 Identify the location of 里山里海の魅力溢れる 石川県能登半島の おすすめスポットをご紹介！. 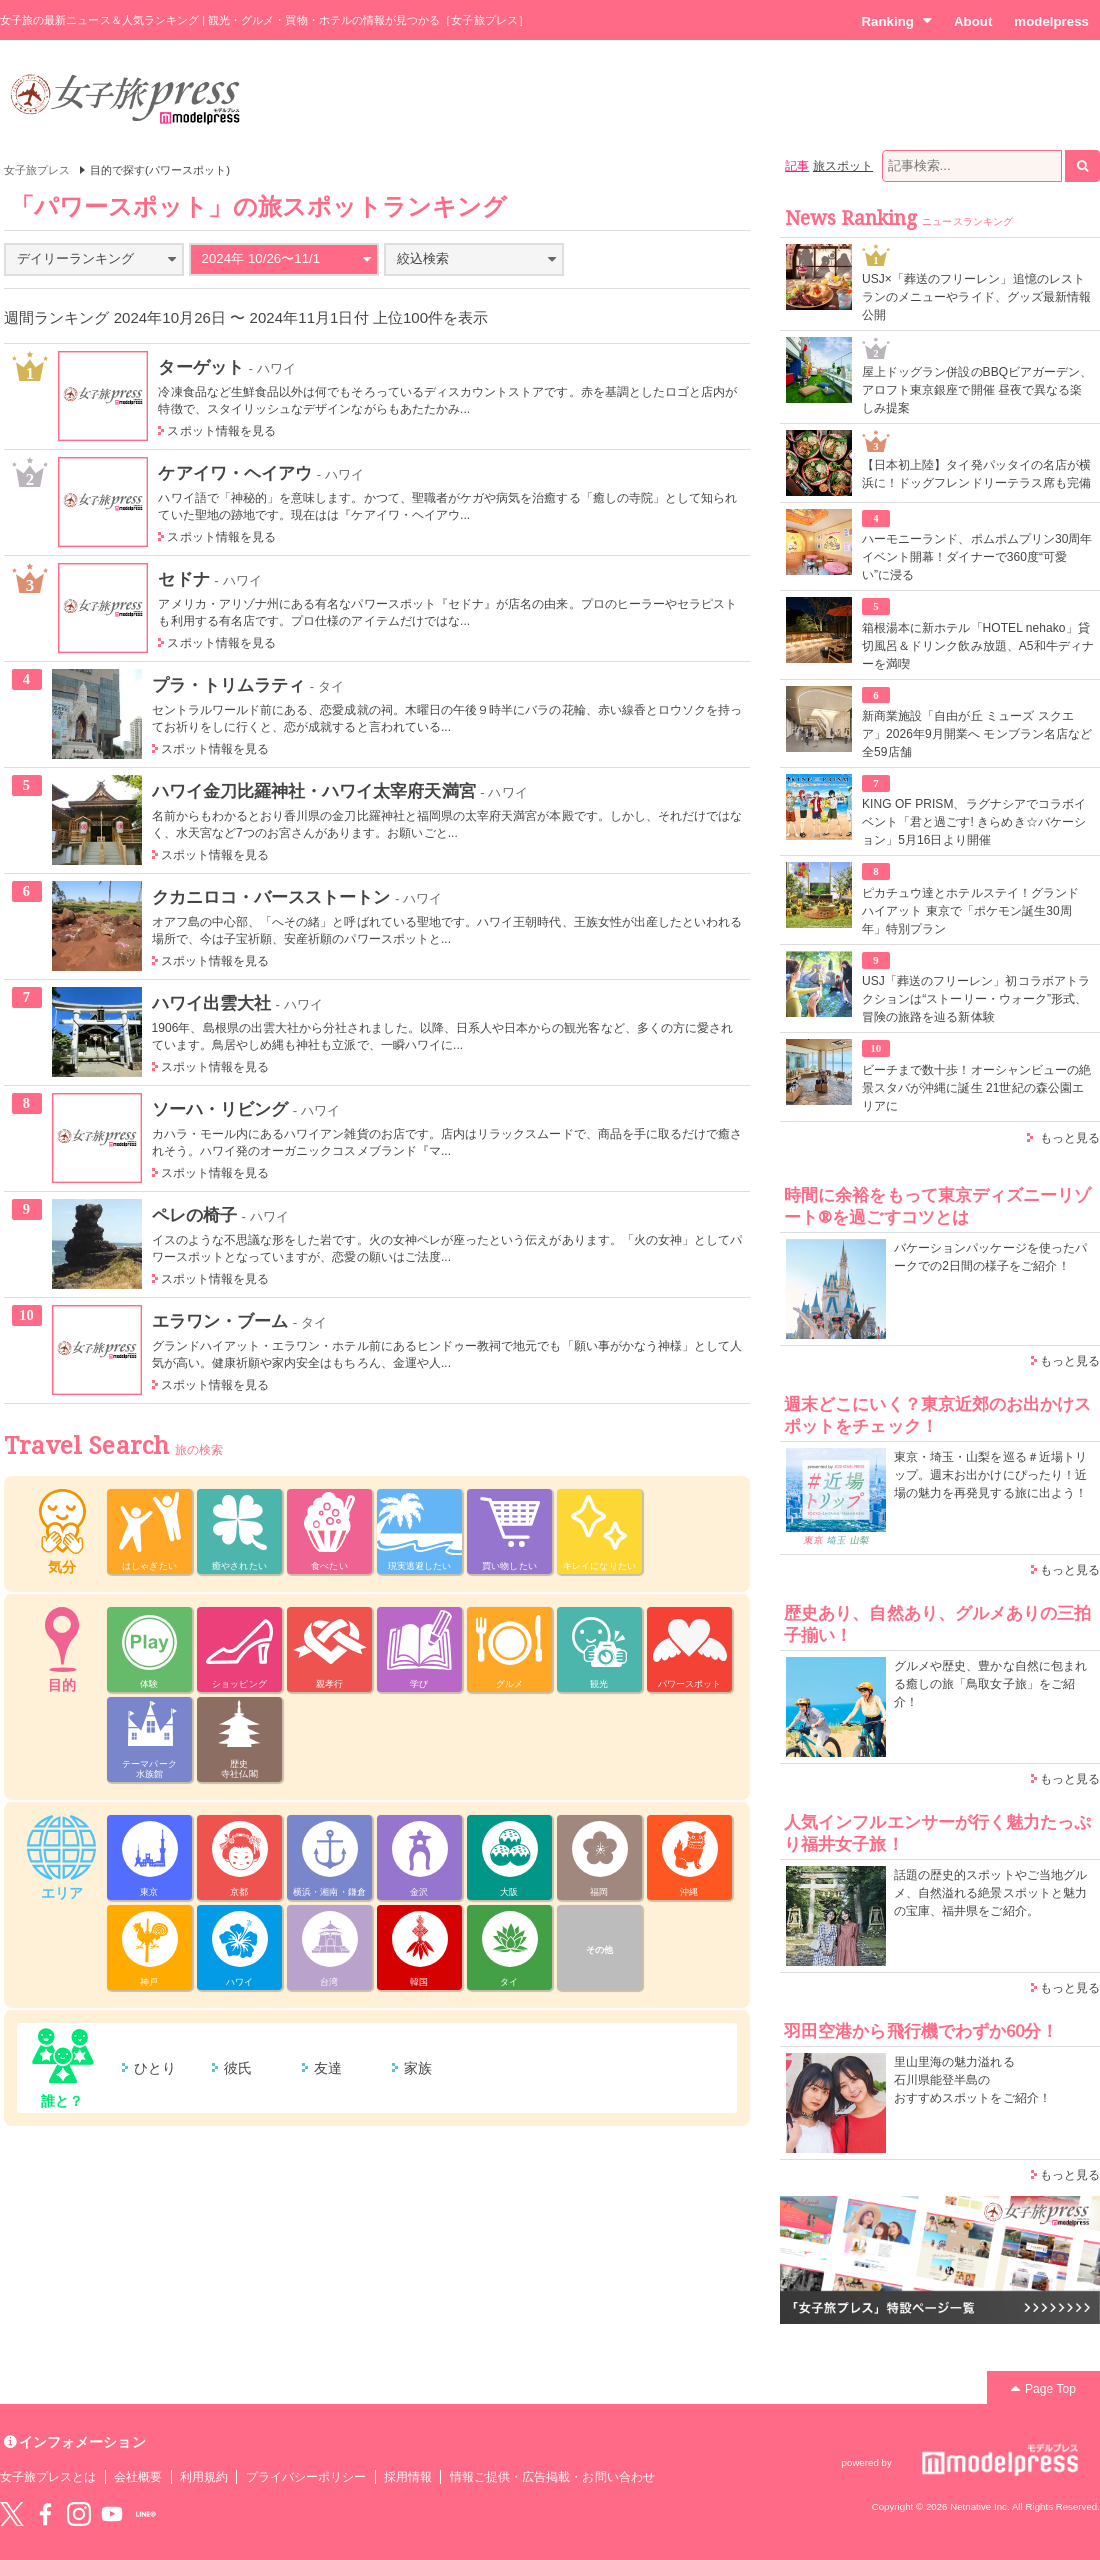
(972, 2080).